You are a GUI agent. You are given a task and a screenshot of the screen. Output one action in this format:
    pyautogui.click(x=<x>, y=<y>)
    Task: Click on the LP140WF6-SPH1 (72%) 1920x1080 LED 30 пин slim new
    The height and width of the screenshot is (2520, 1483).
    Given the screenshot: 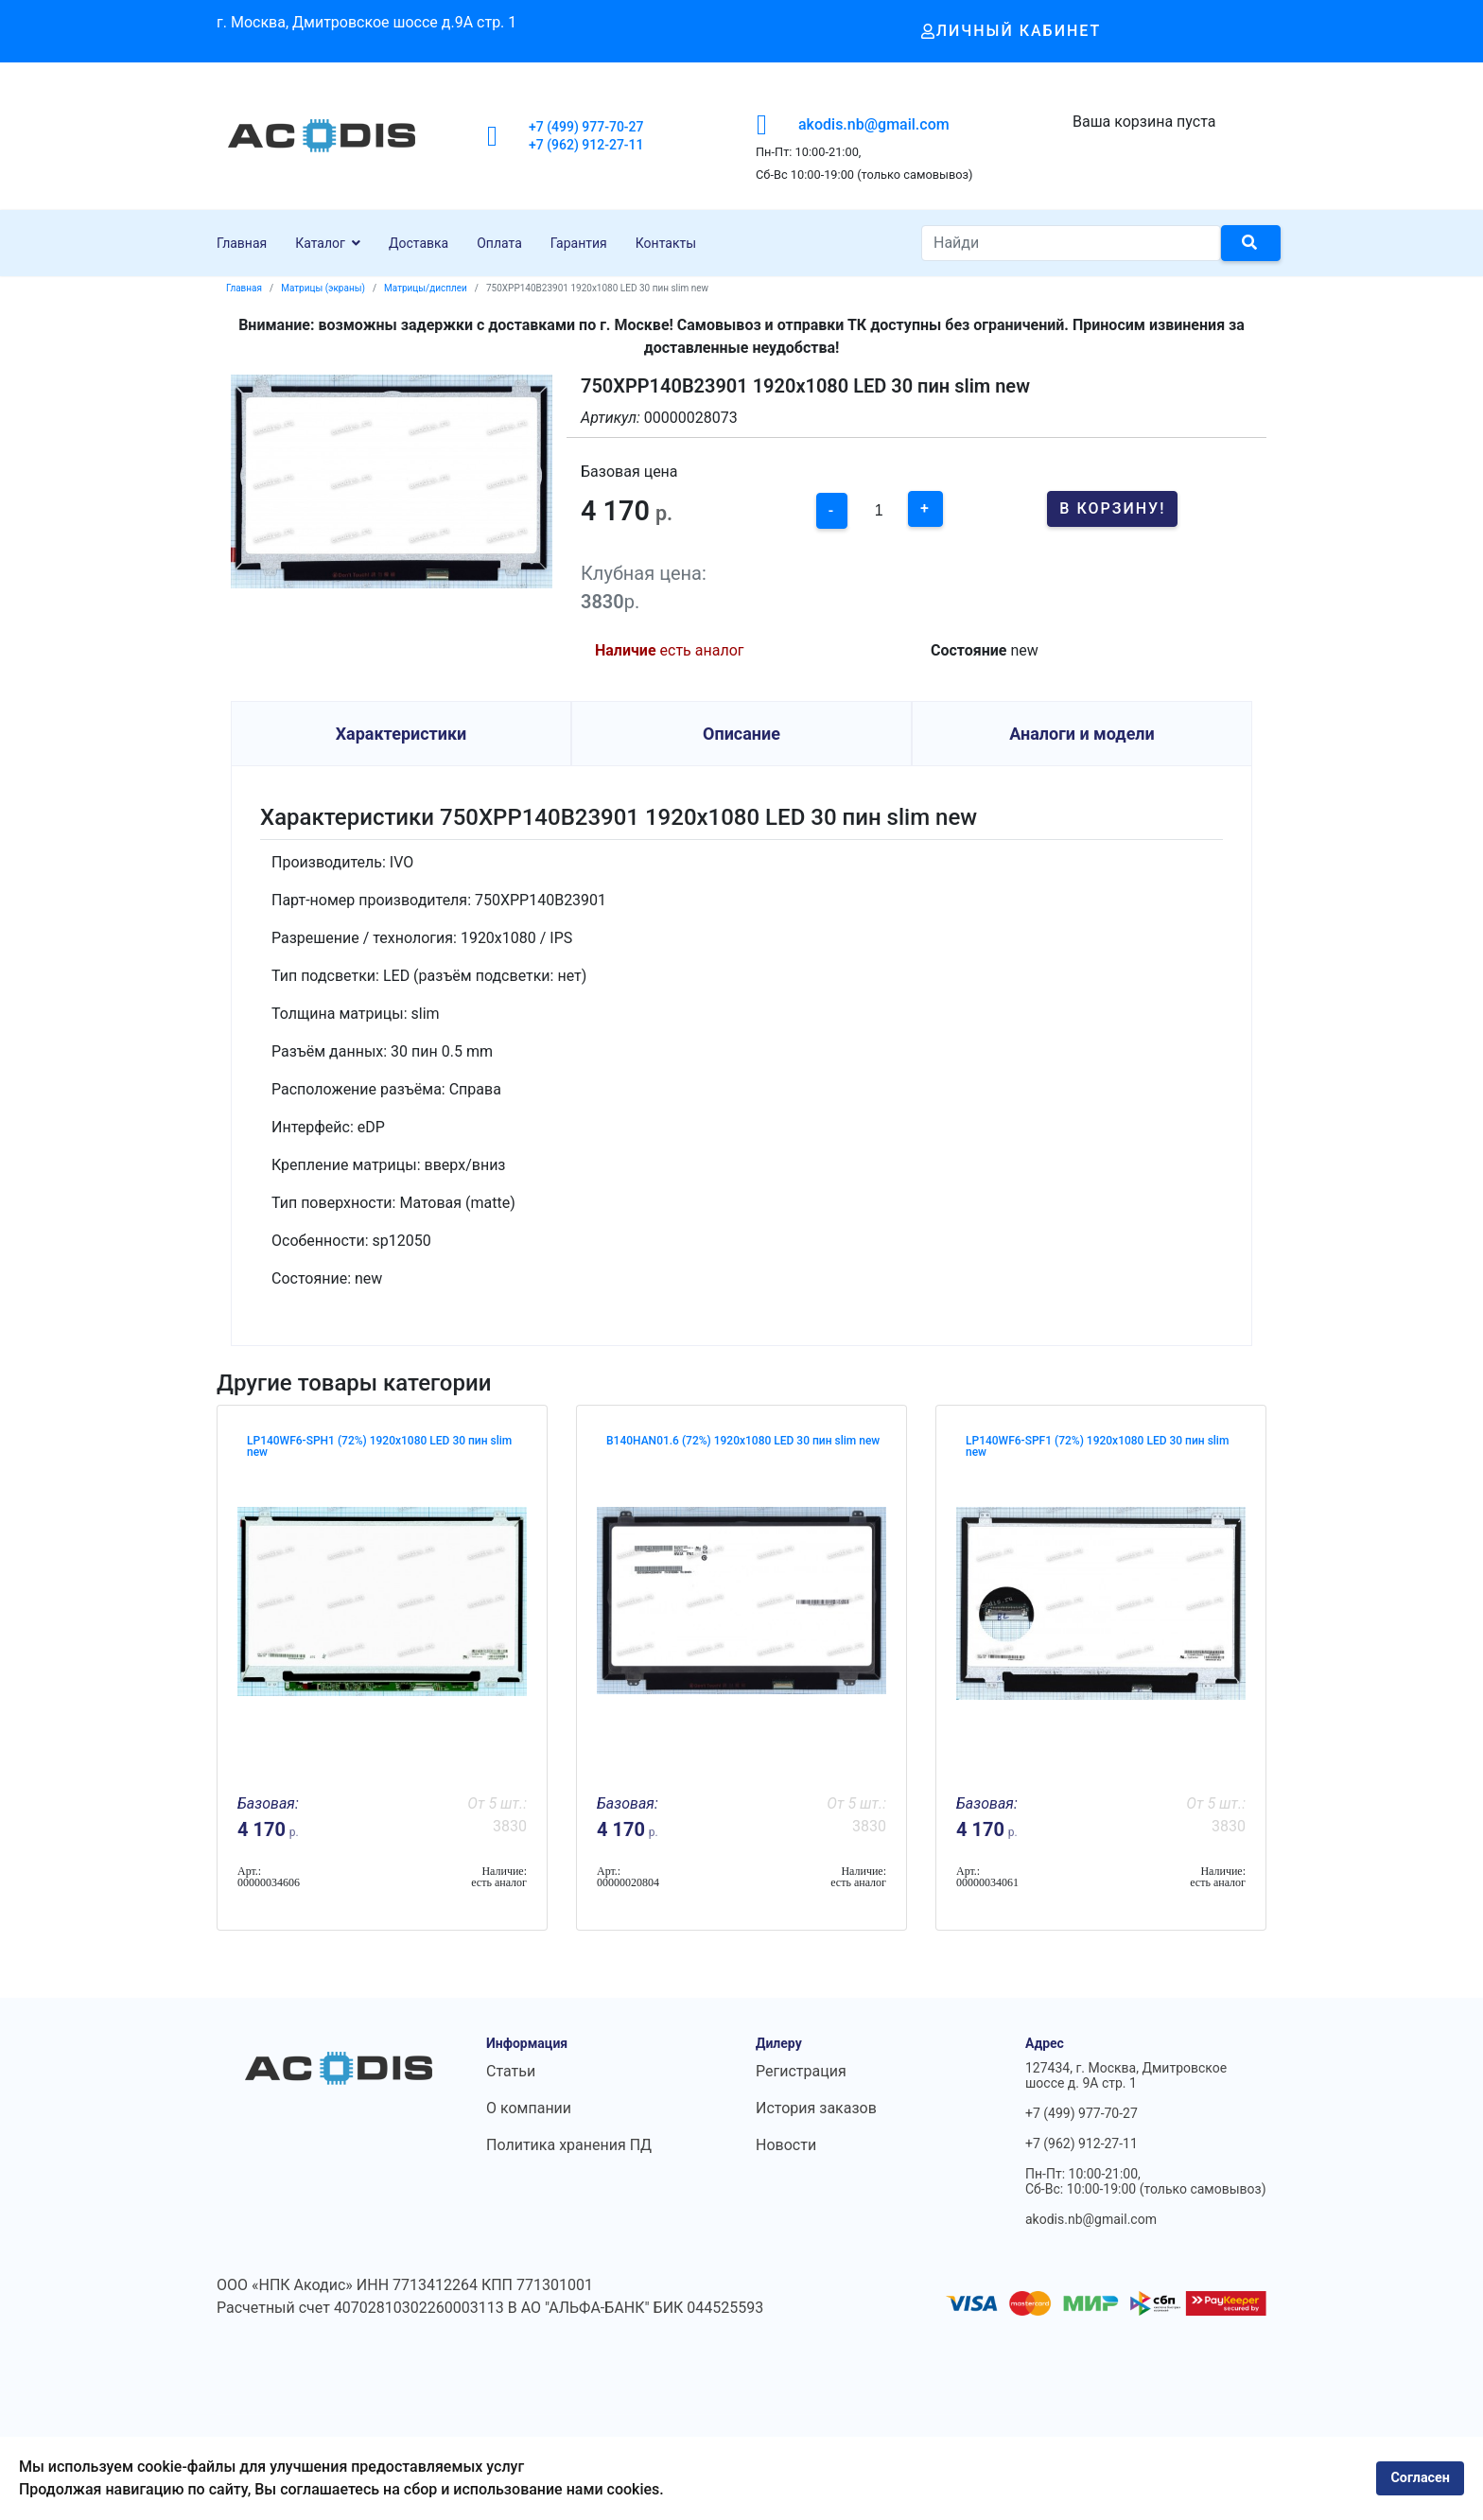 What is the action you would take?
    pyautogui.click(x=379, y=1446)
    